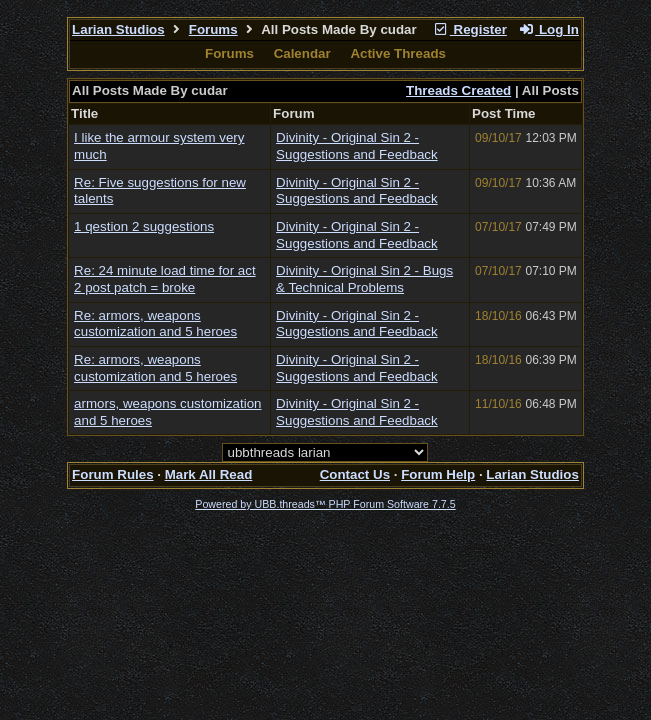 This screenshot has height=720, width=651. I want to click on Threads Created, so click(458, 90).